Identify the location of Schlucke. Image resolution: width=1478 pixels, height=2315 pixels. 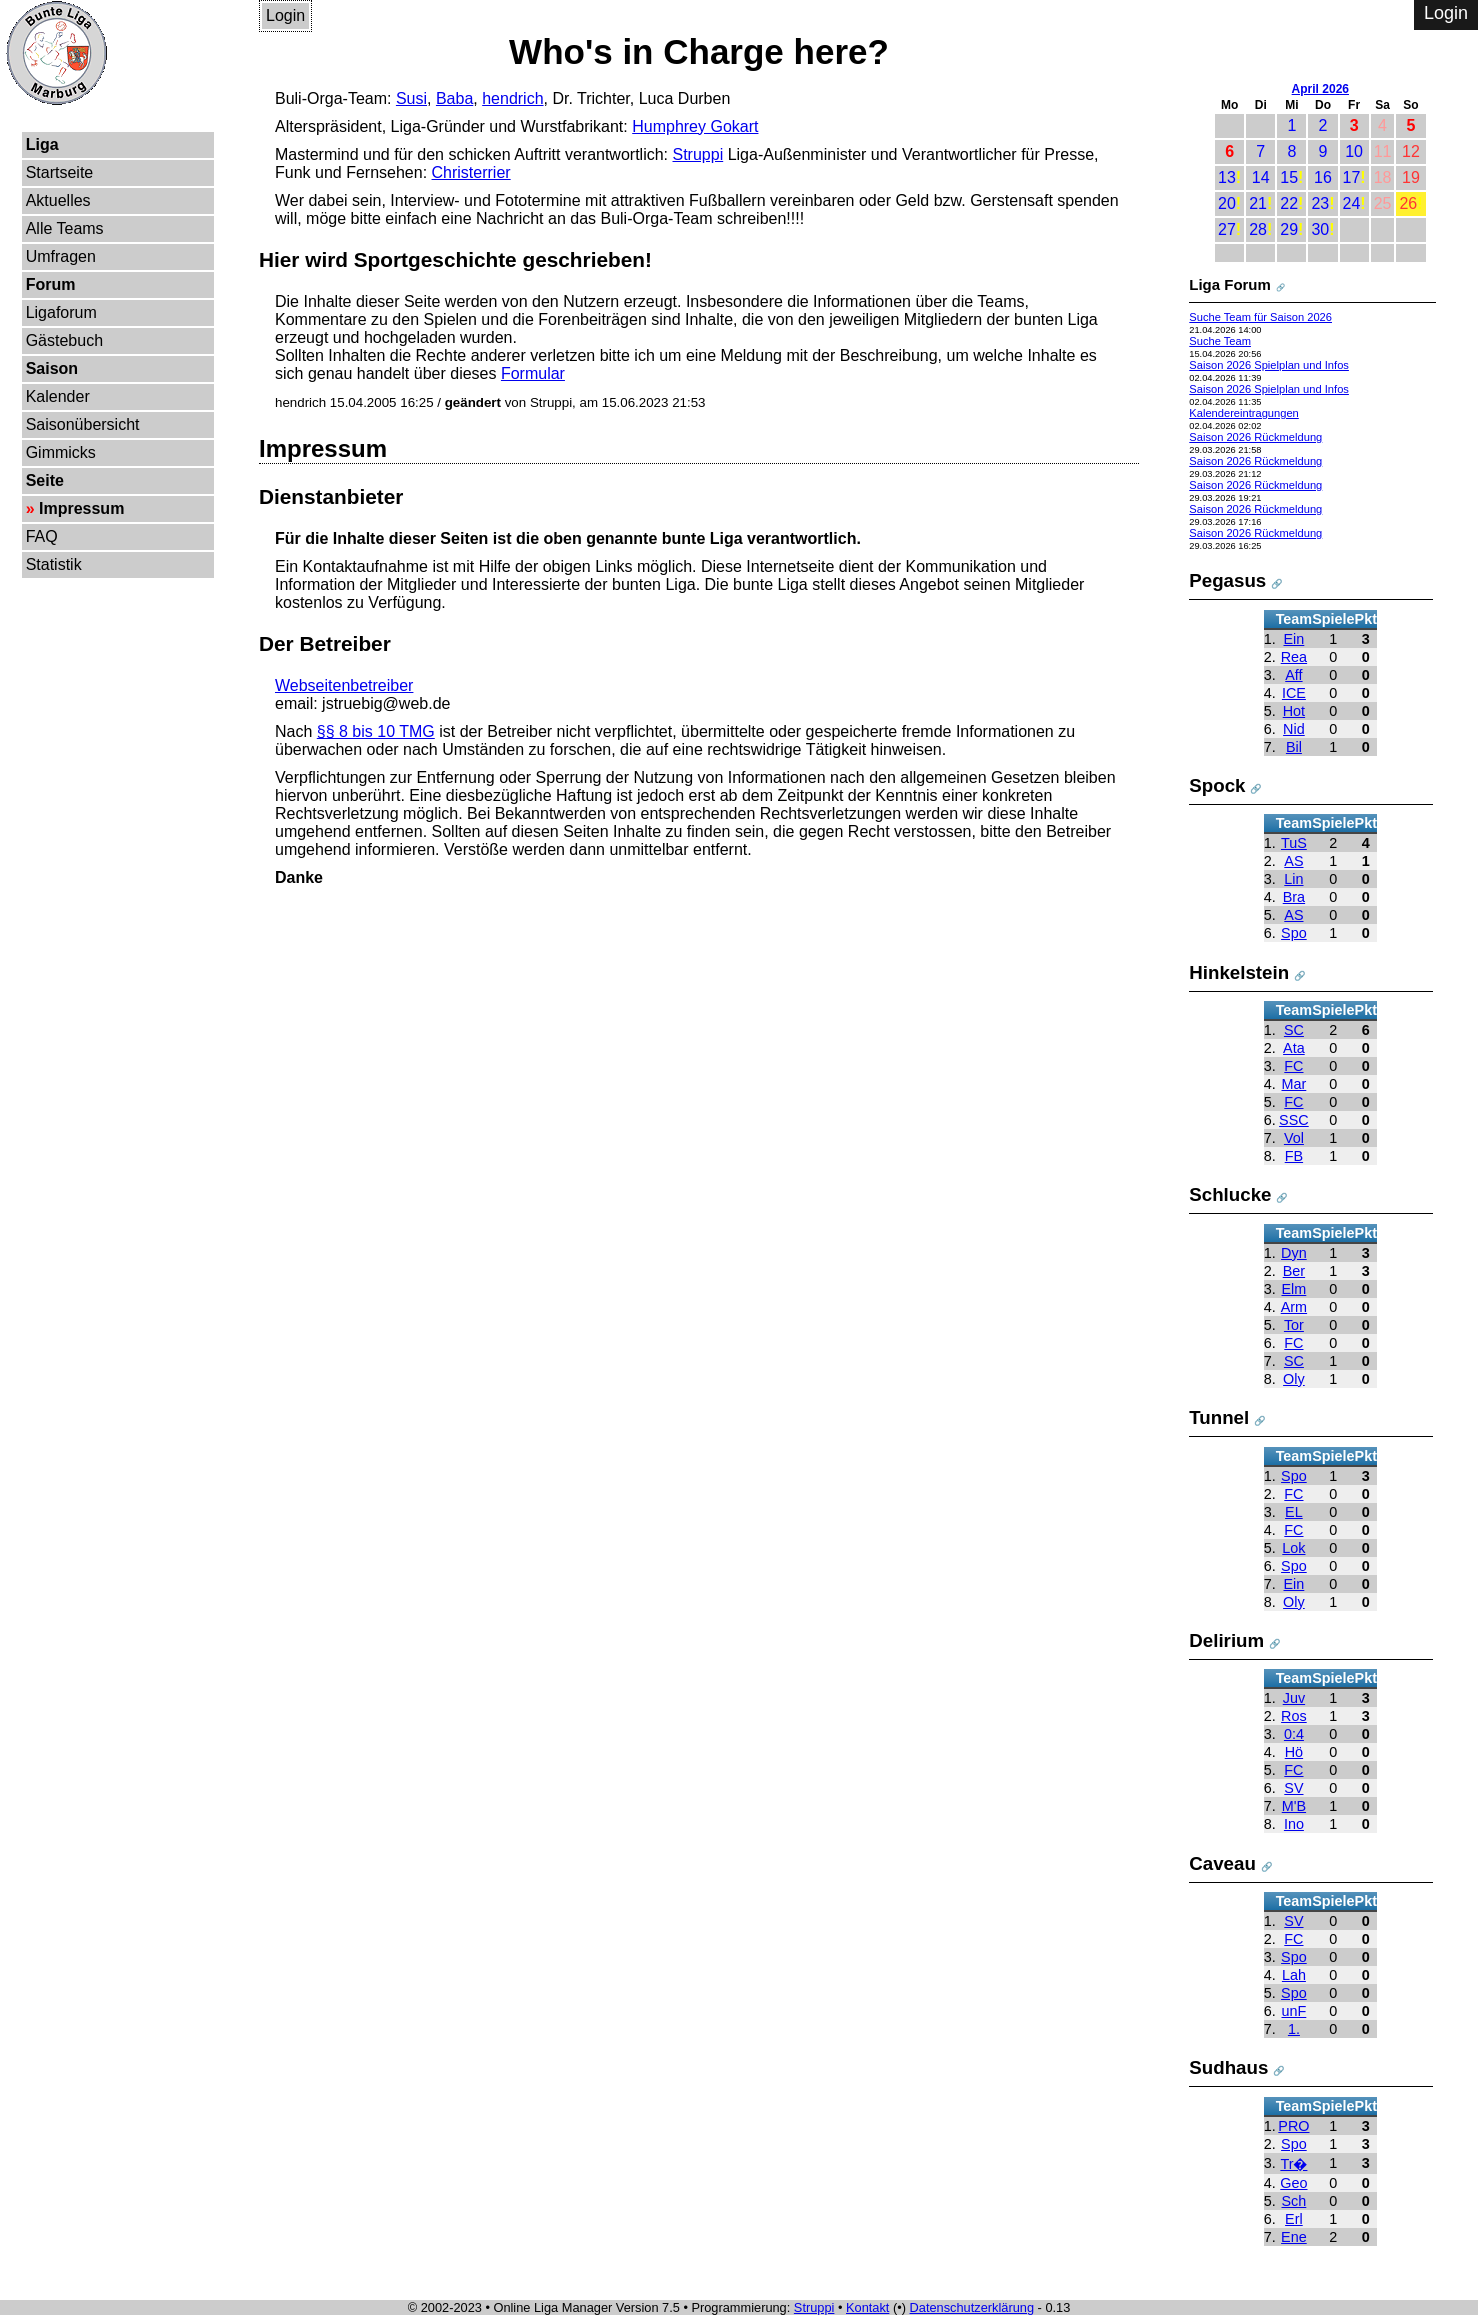
(1230, 1194).